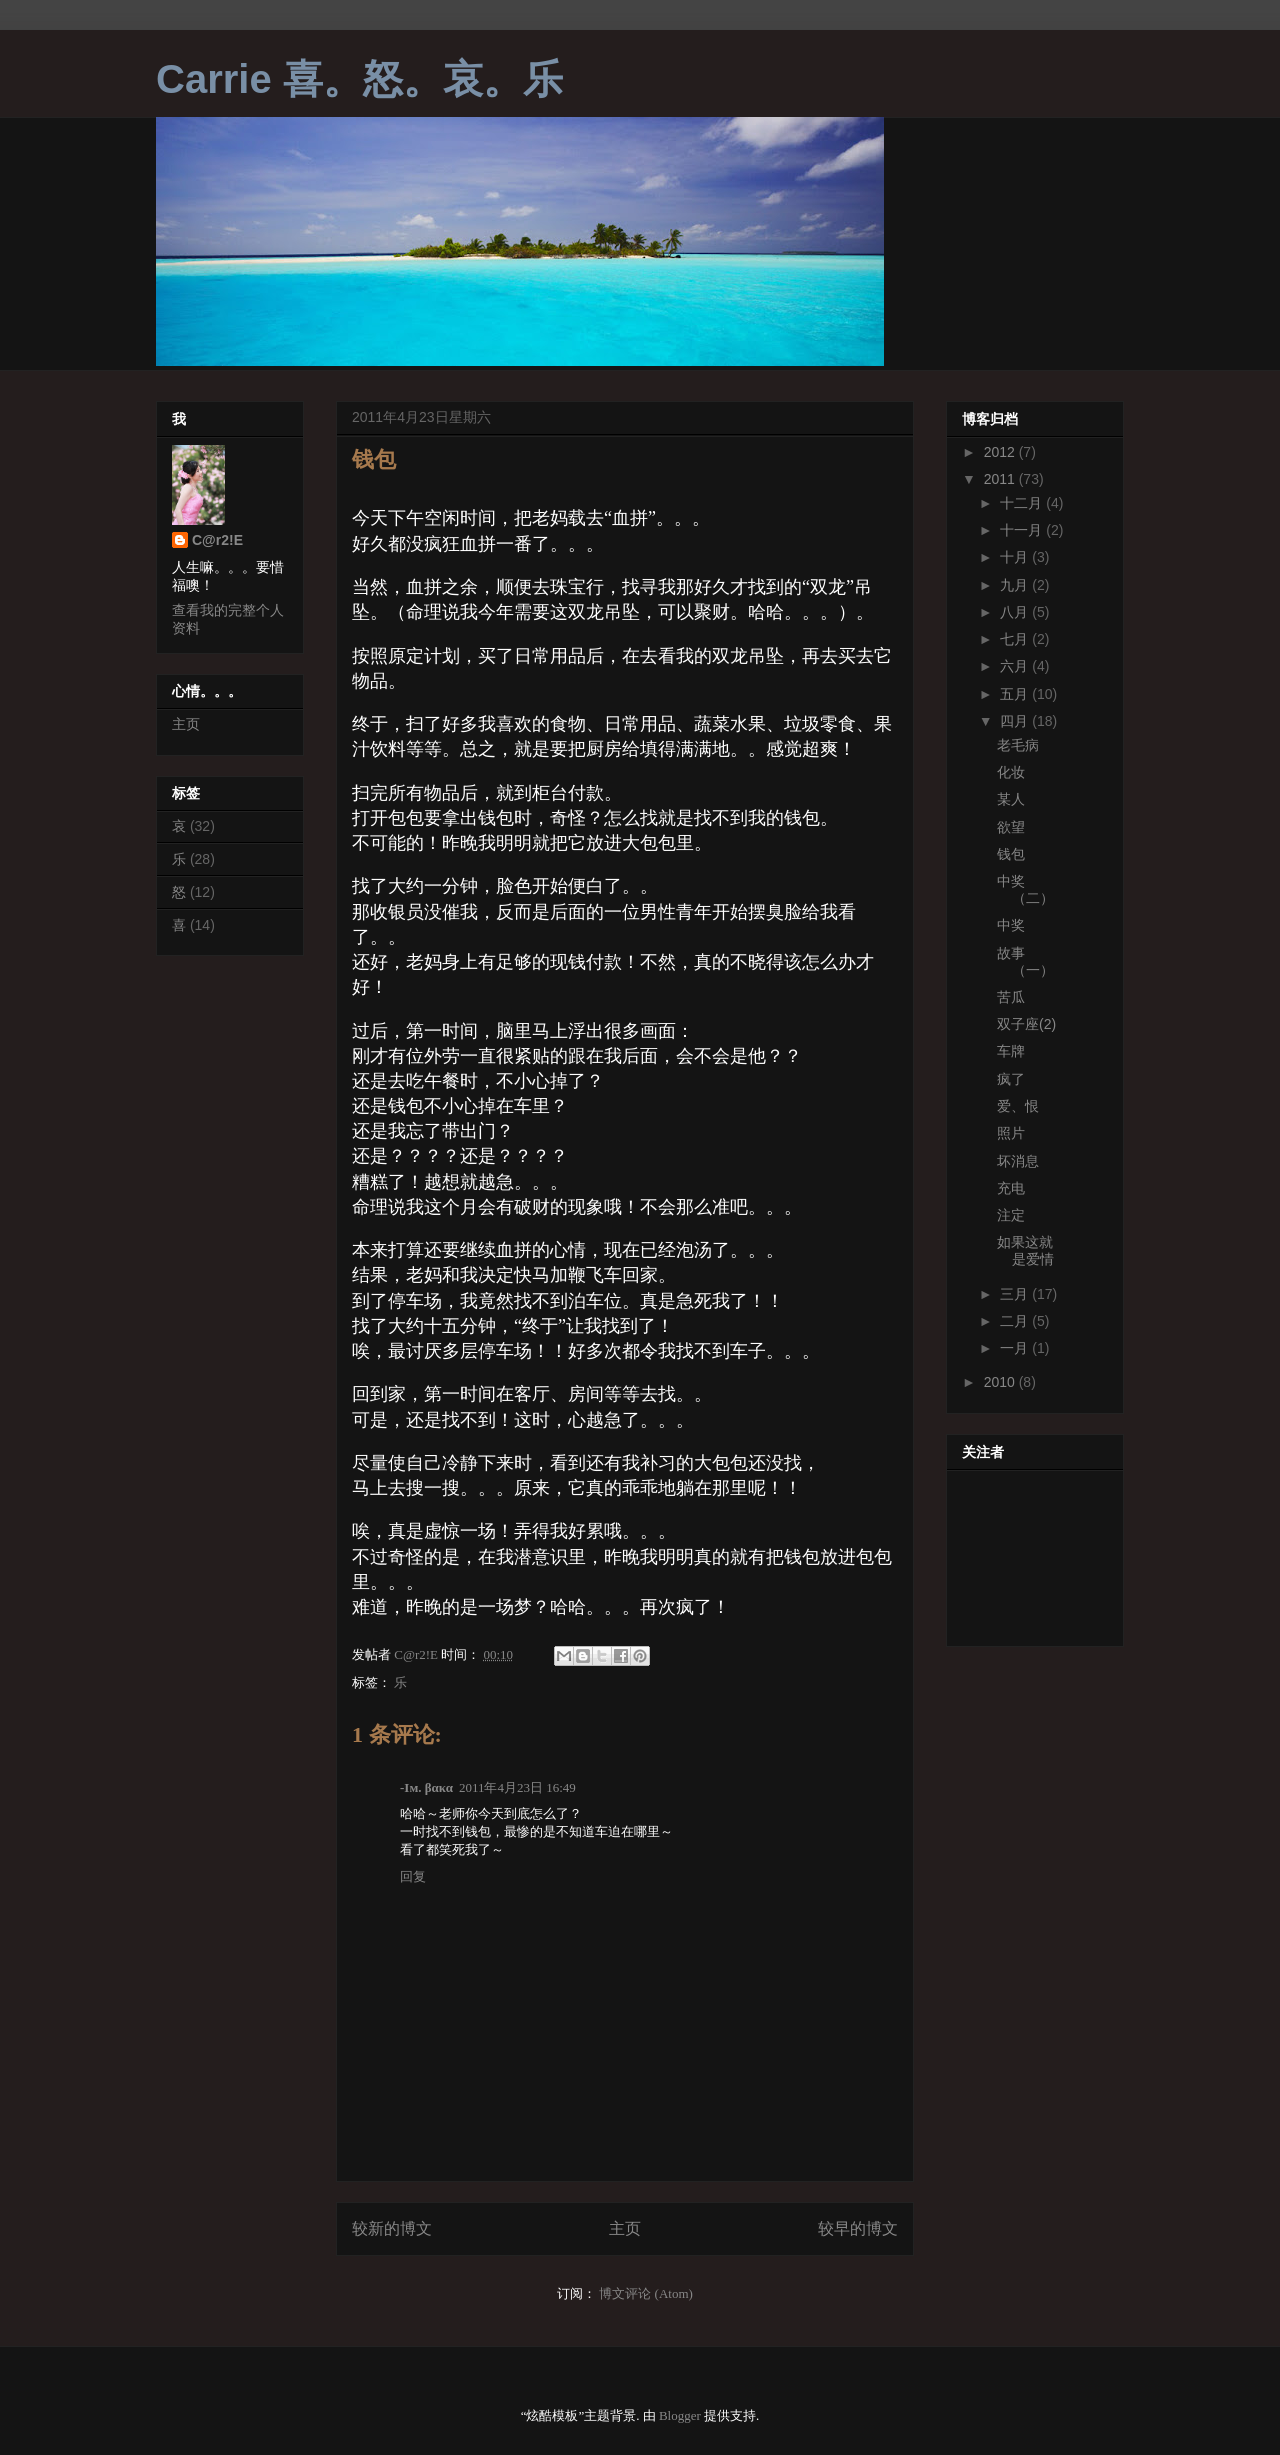 The image size is (1280, 2455). Describe the element at coordinates (1011, 1215) in the screenshot. I see `注定` at that location.